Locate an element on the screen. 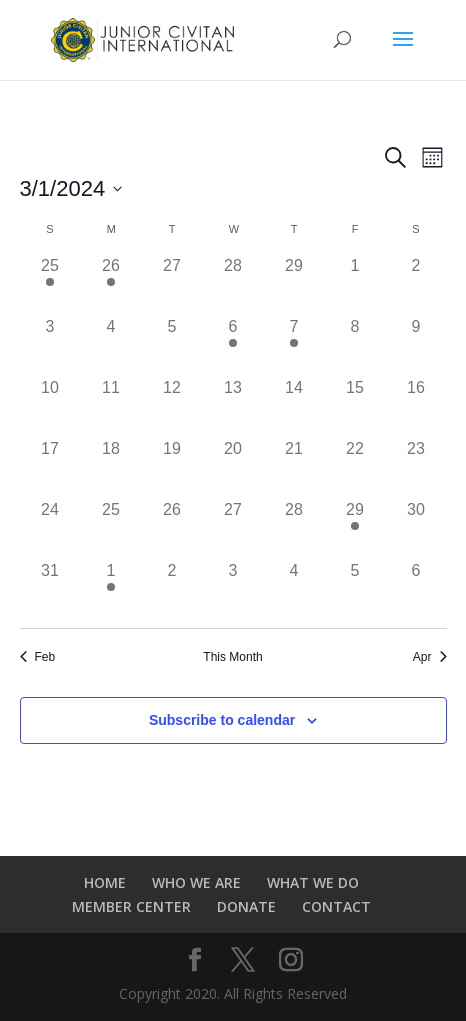 This screenshot has height=1021, width=466. [April 5, 0 events] is located at coordinates (355, 589).